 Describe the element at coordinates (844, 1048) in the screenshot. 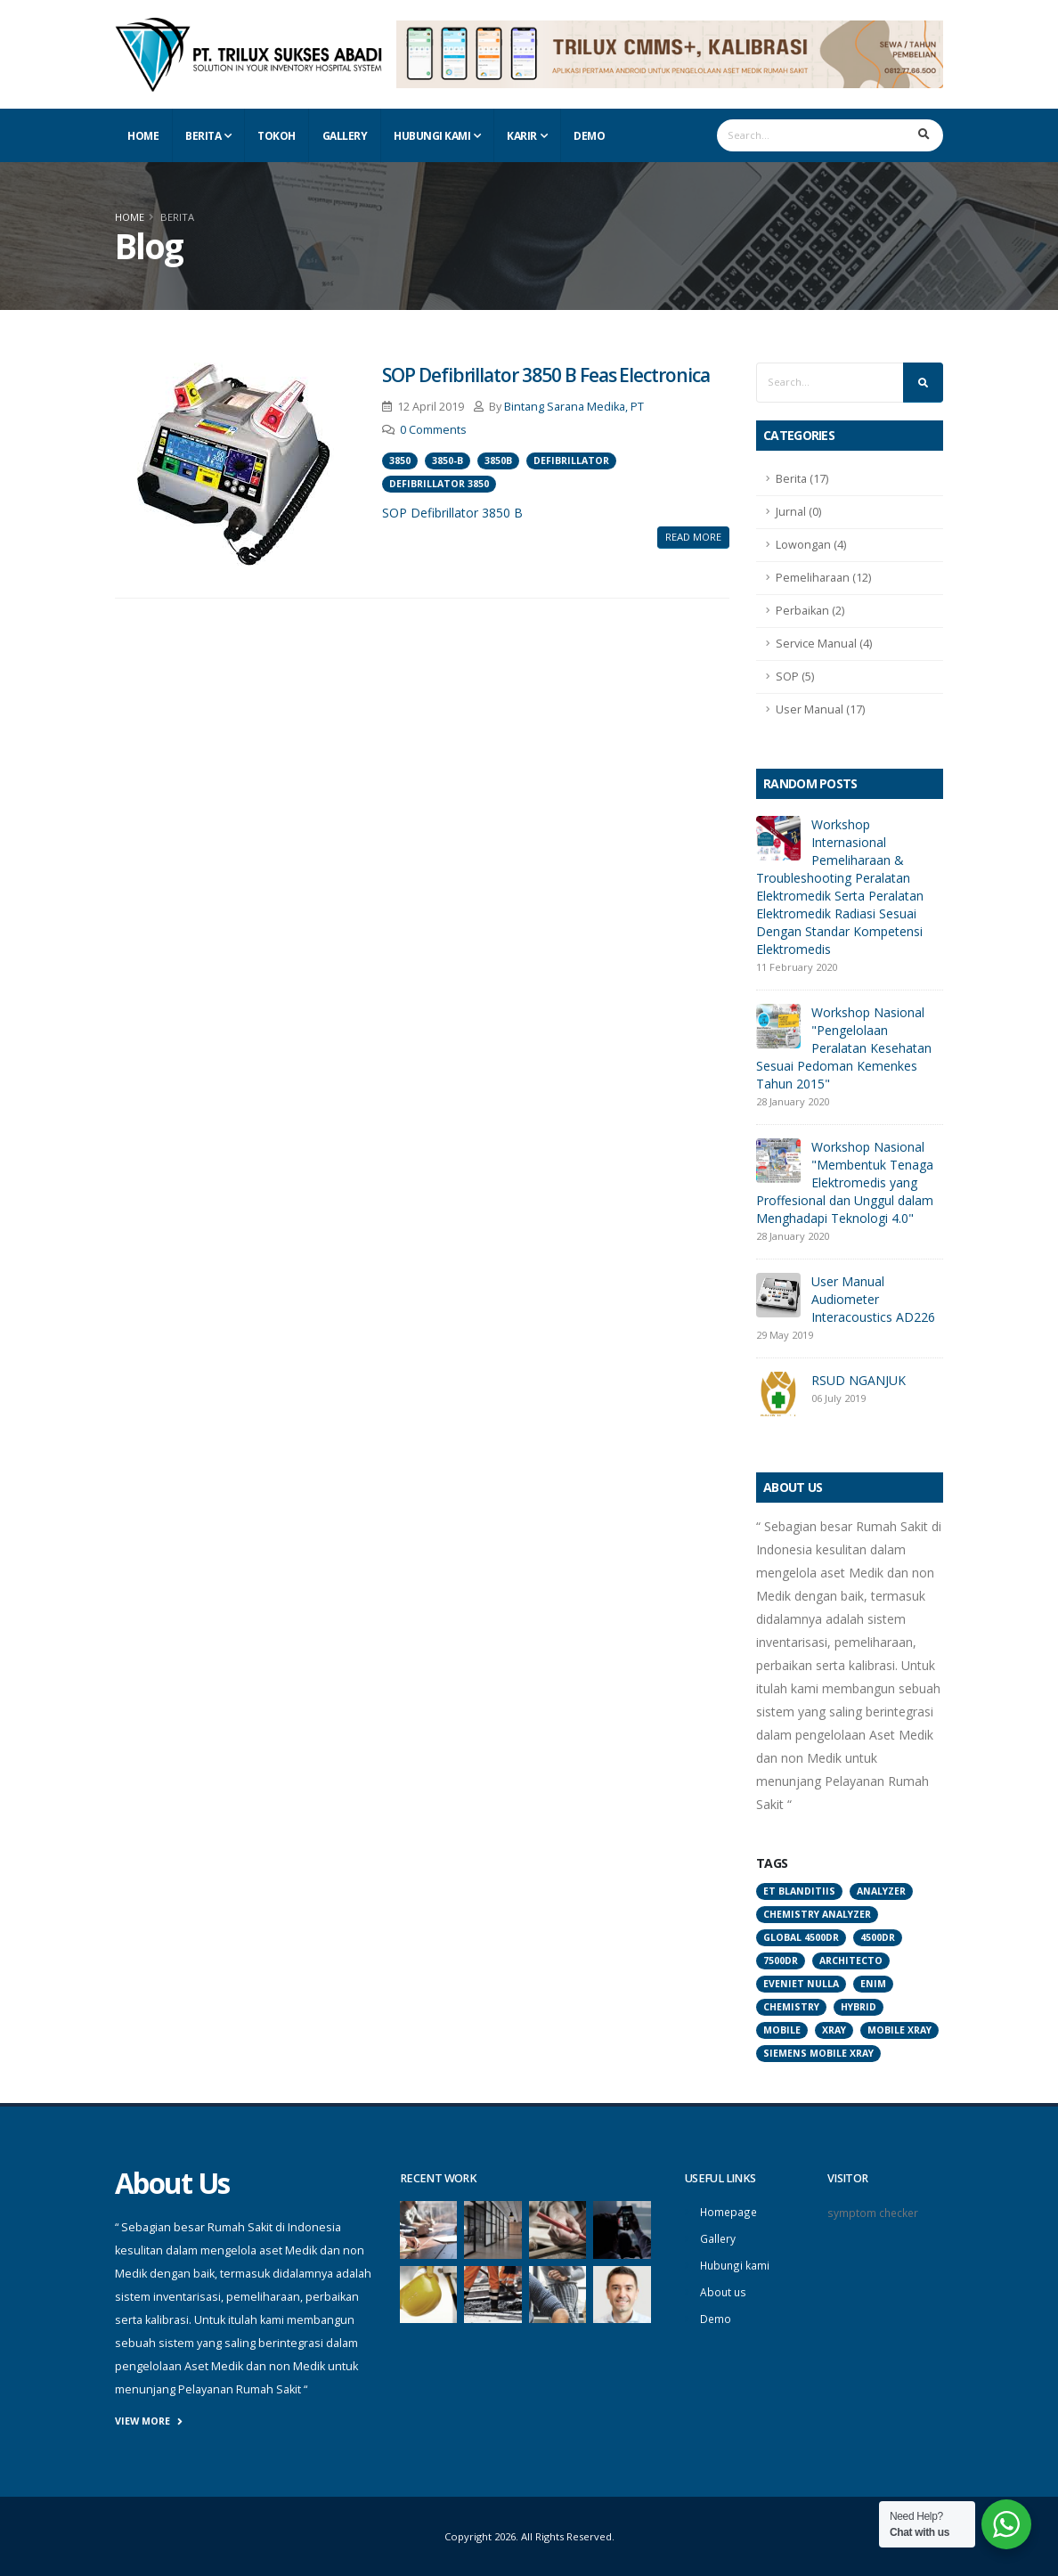

I see `Workshop Nasional "Pengelolaan Peralatan Kesehatan Sesuai Pedoman Kemenkes Tahun 2015"` at that location.